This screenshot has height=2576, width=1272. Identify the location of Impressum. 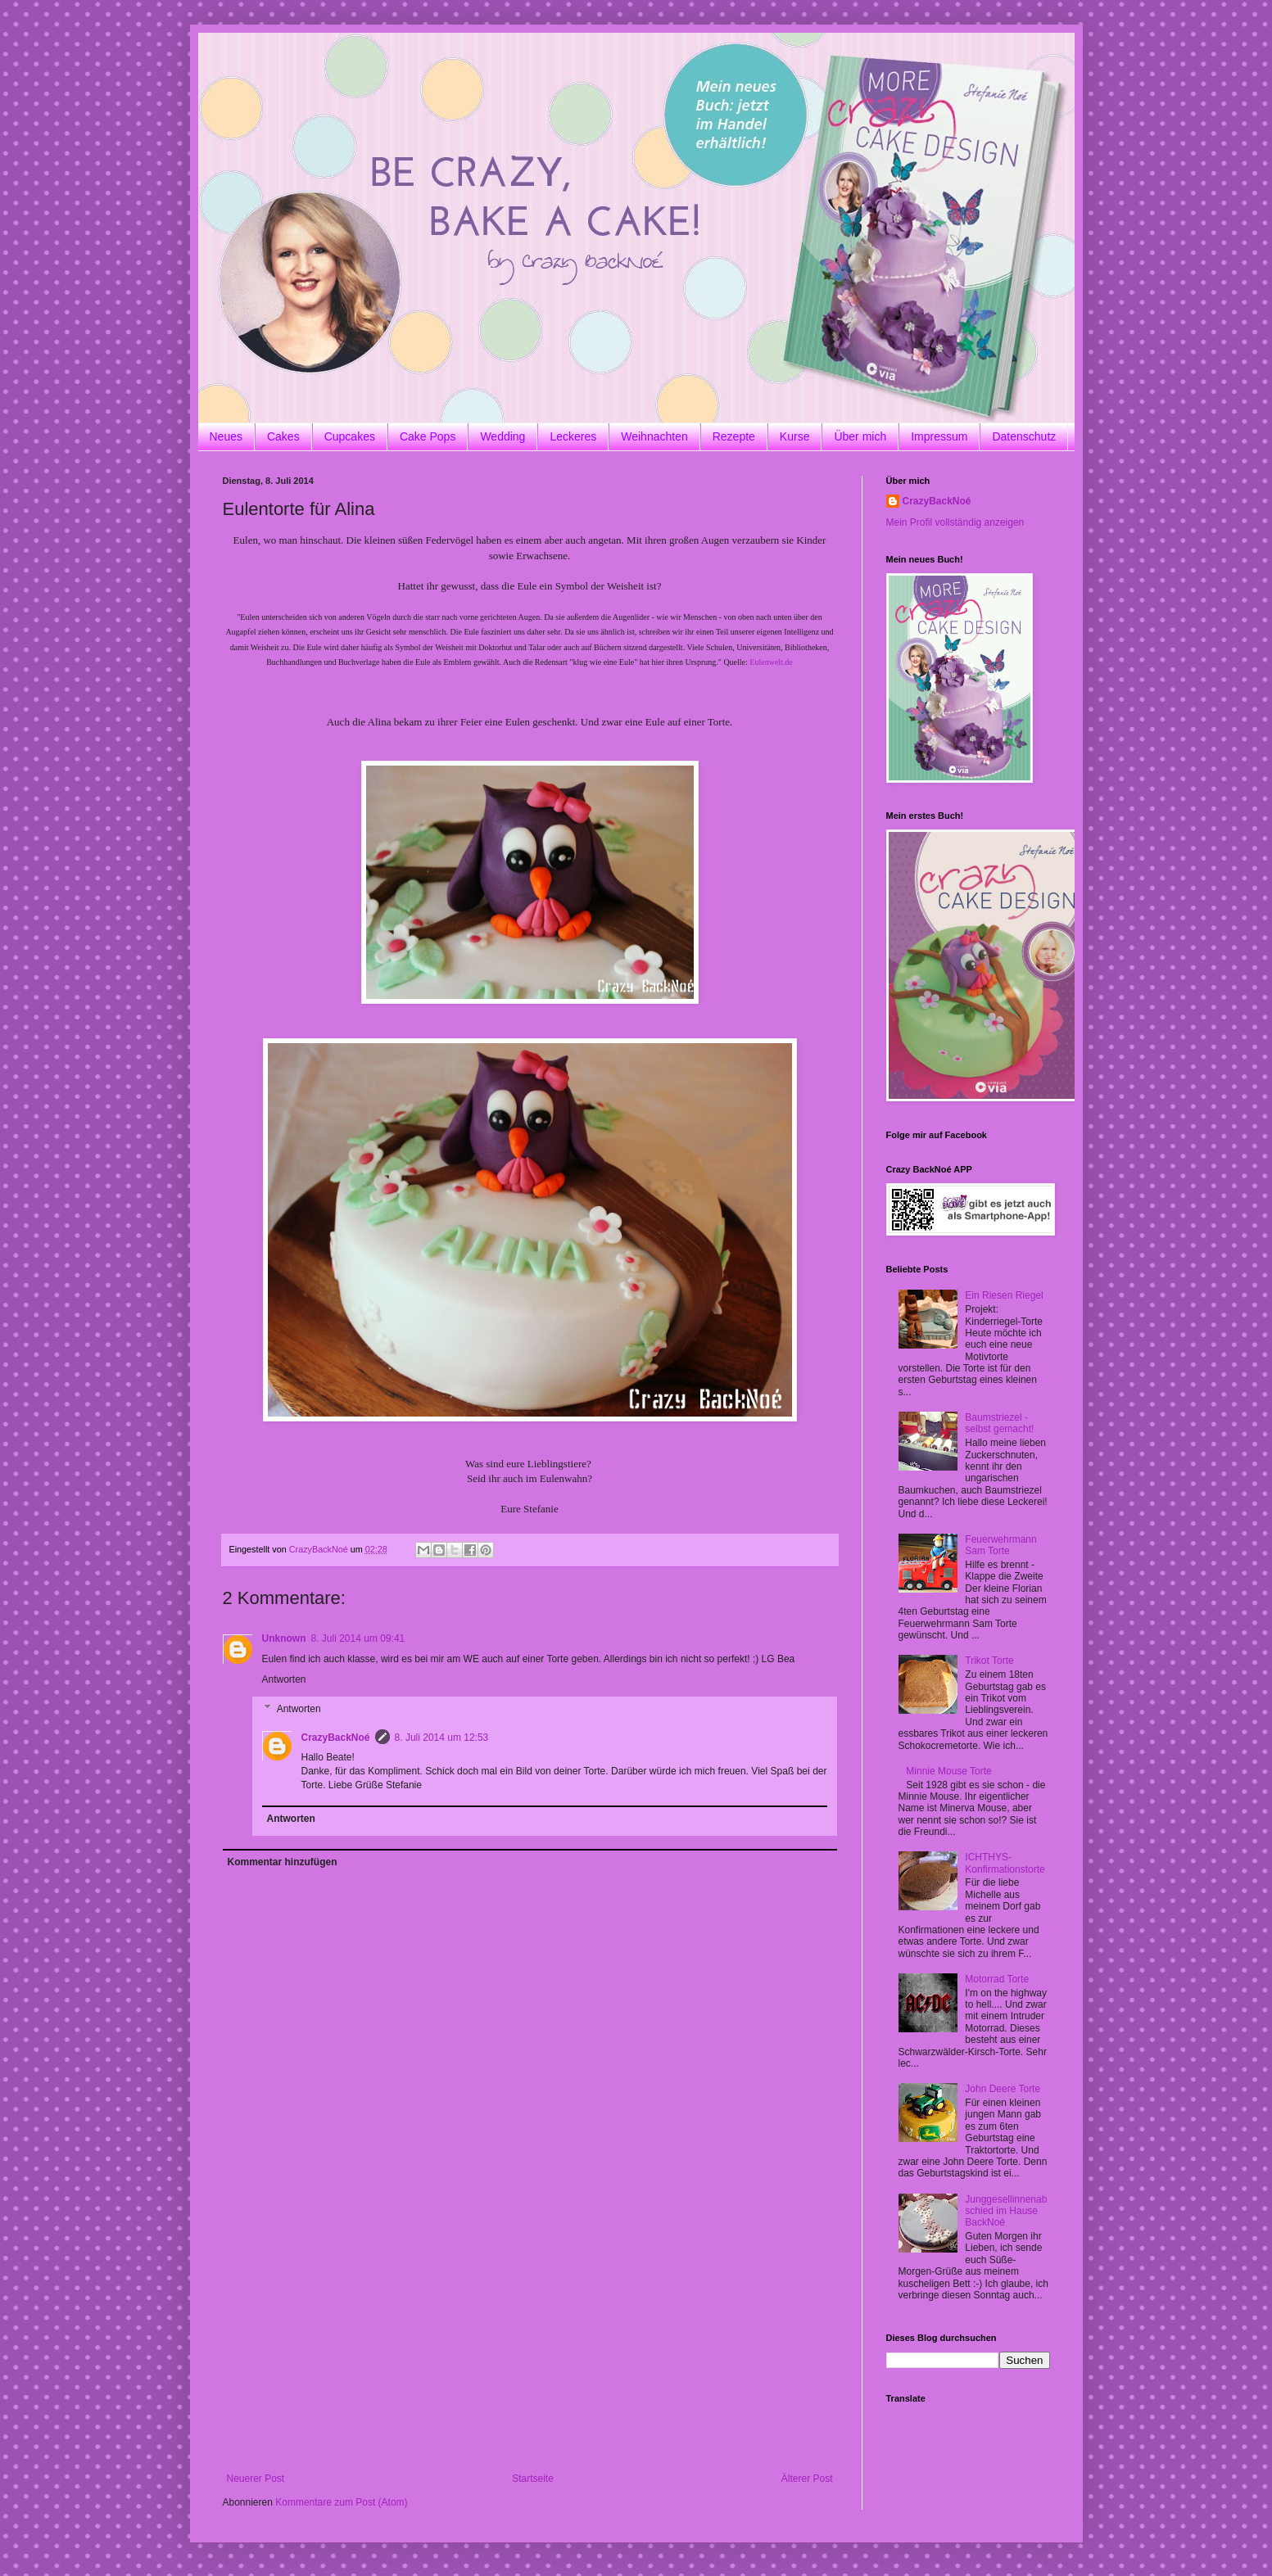
(939, 436).